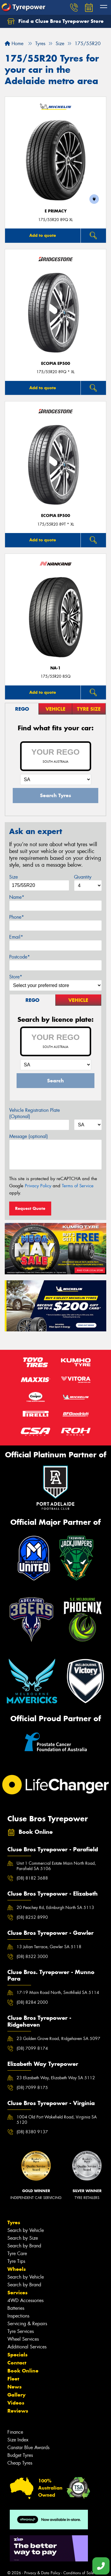 The height and width of the screenshot is (2576, 111). I want to click on (08) 8522 3000, so click(32, 1956).